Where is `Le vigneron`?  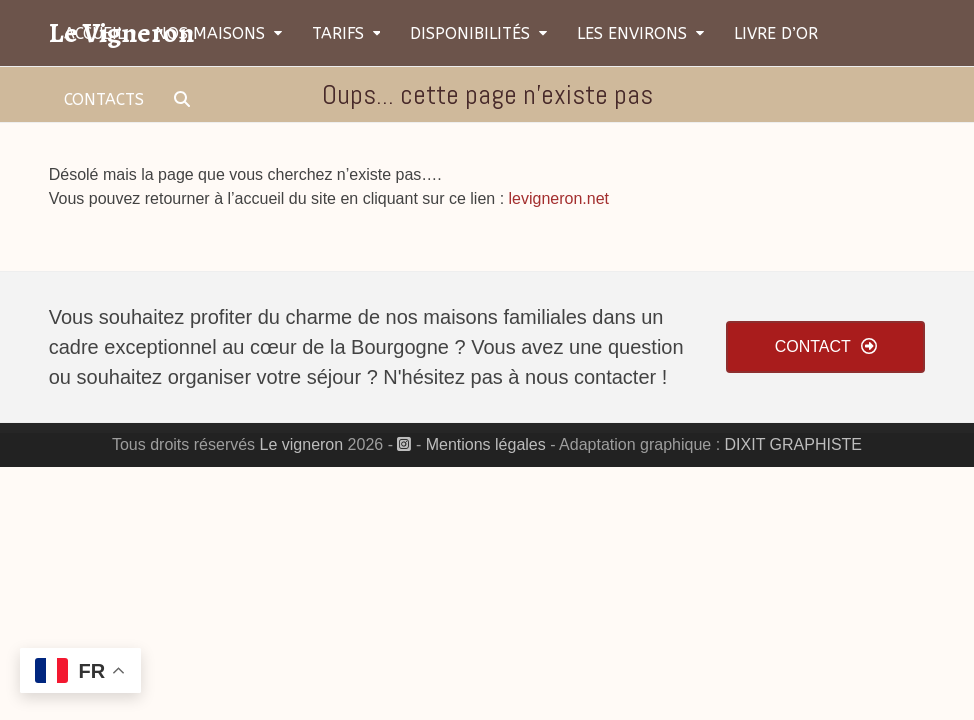 Le vigneron is located at coordinates (302, 444).